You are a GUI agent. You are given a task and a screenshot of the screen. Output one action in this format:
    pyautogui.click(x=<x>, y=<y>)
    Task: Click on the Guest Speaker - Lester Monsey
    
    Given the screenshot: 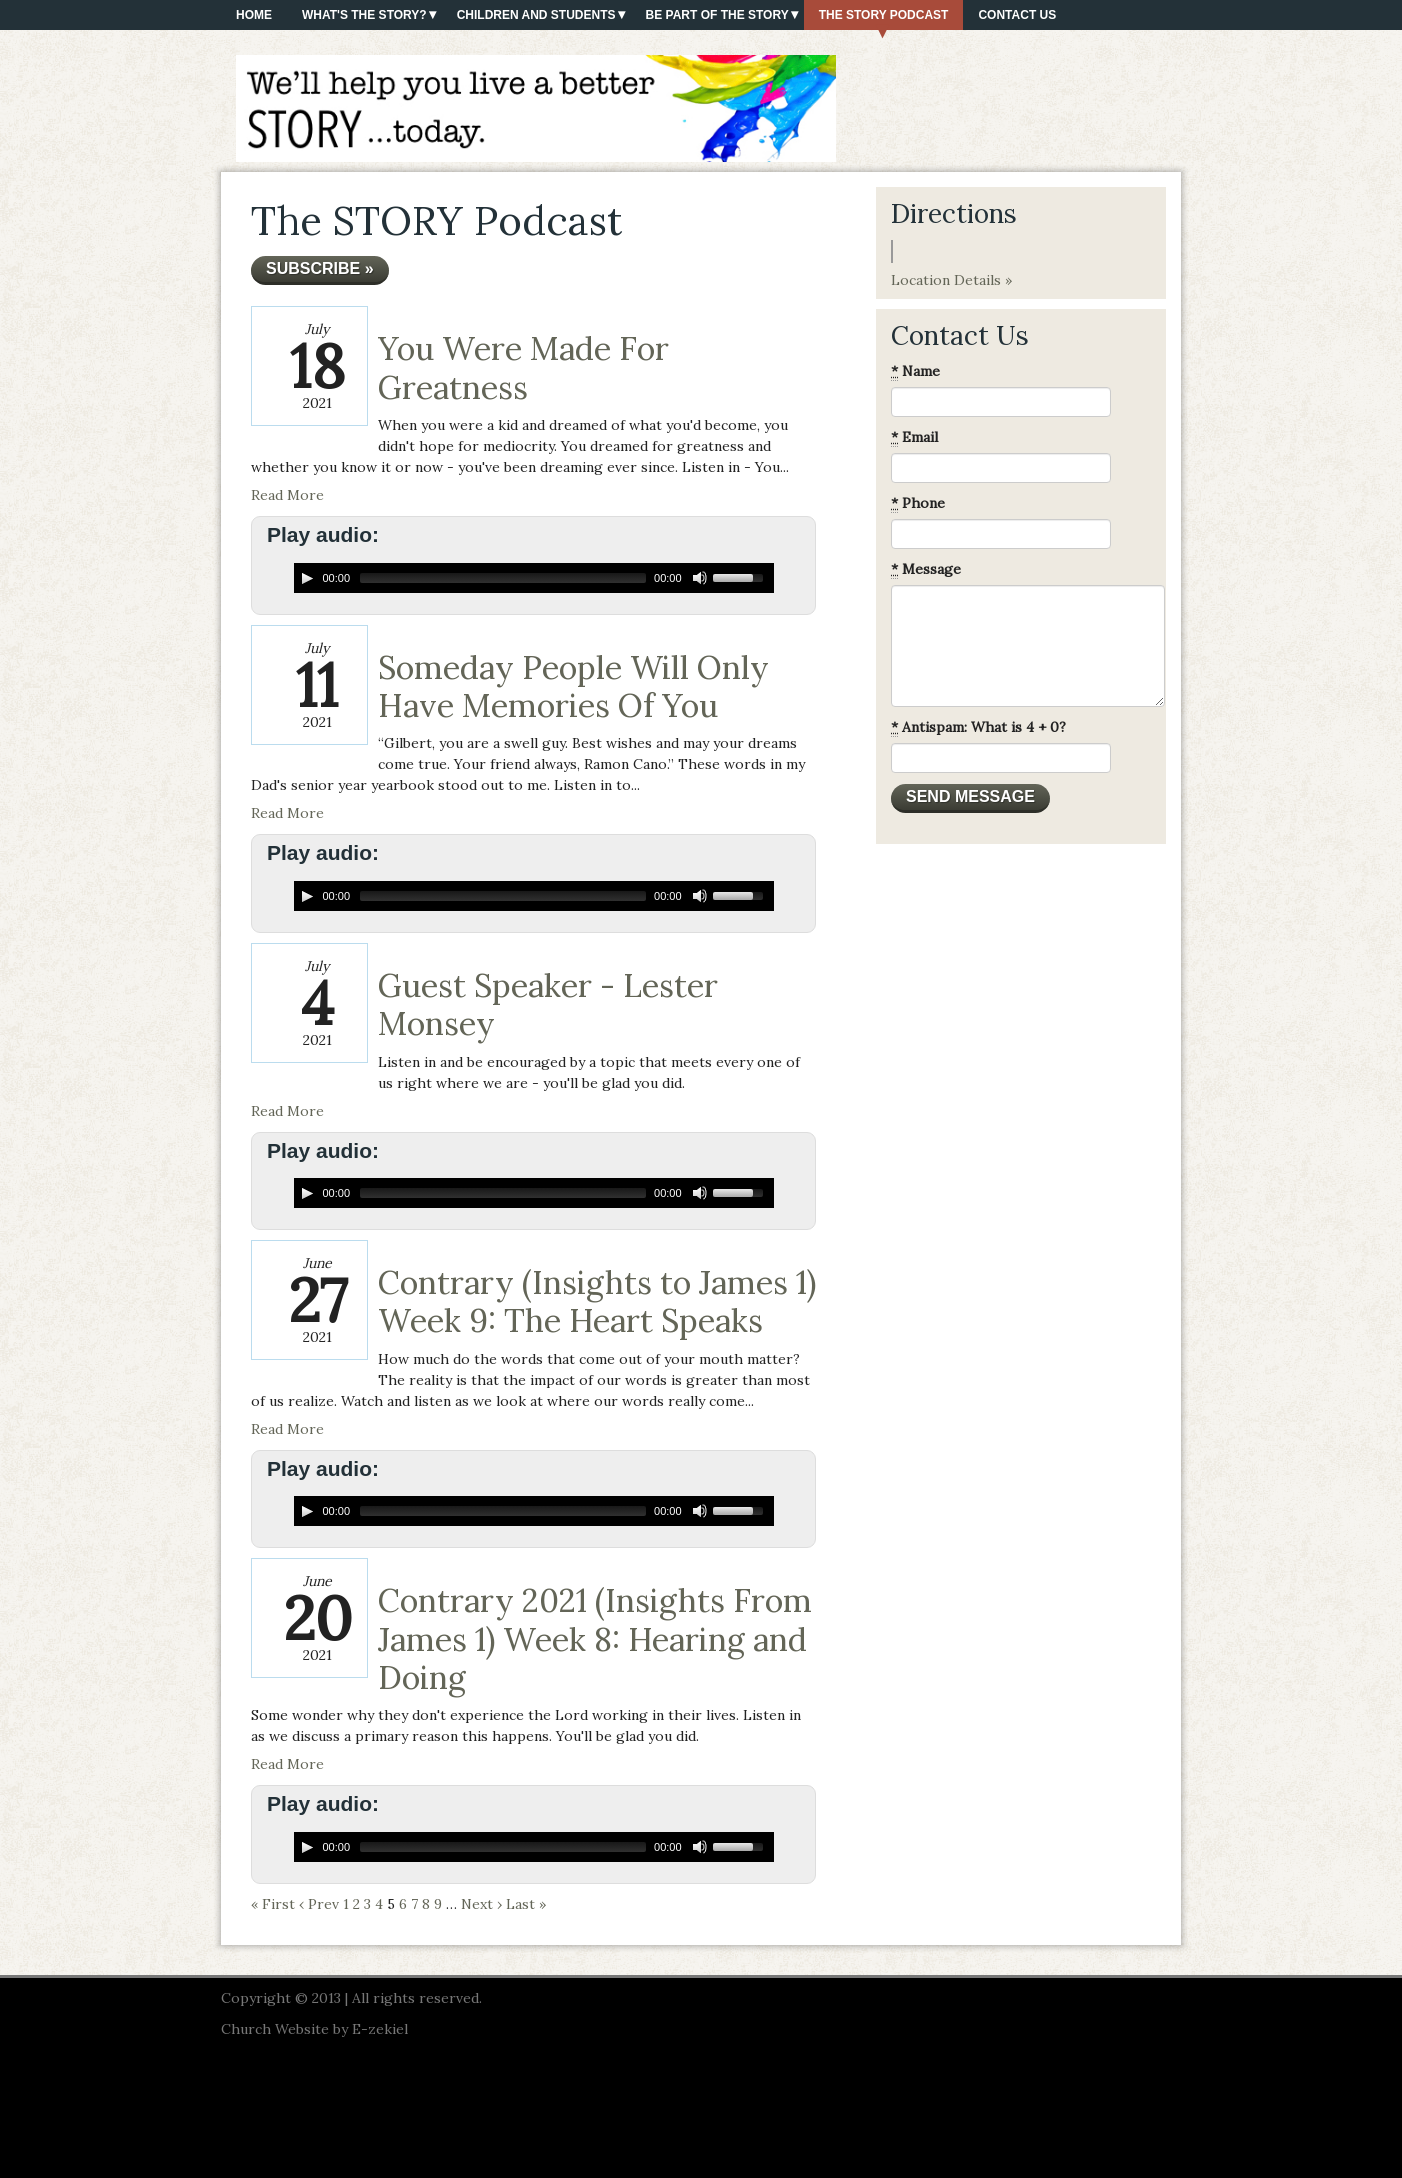 What is the action you would take?
    pyautogui.click(x=548, y=1004)
    